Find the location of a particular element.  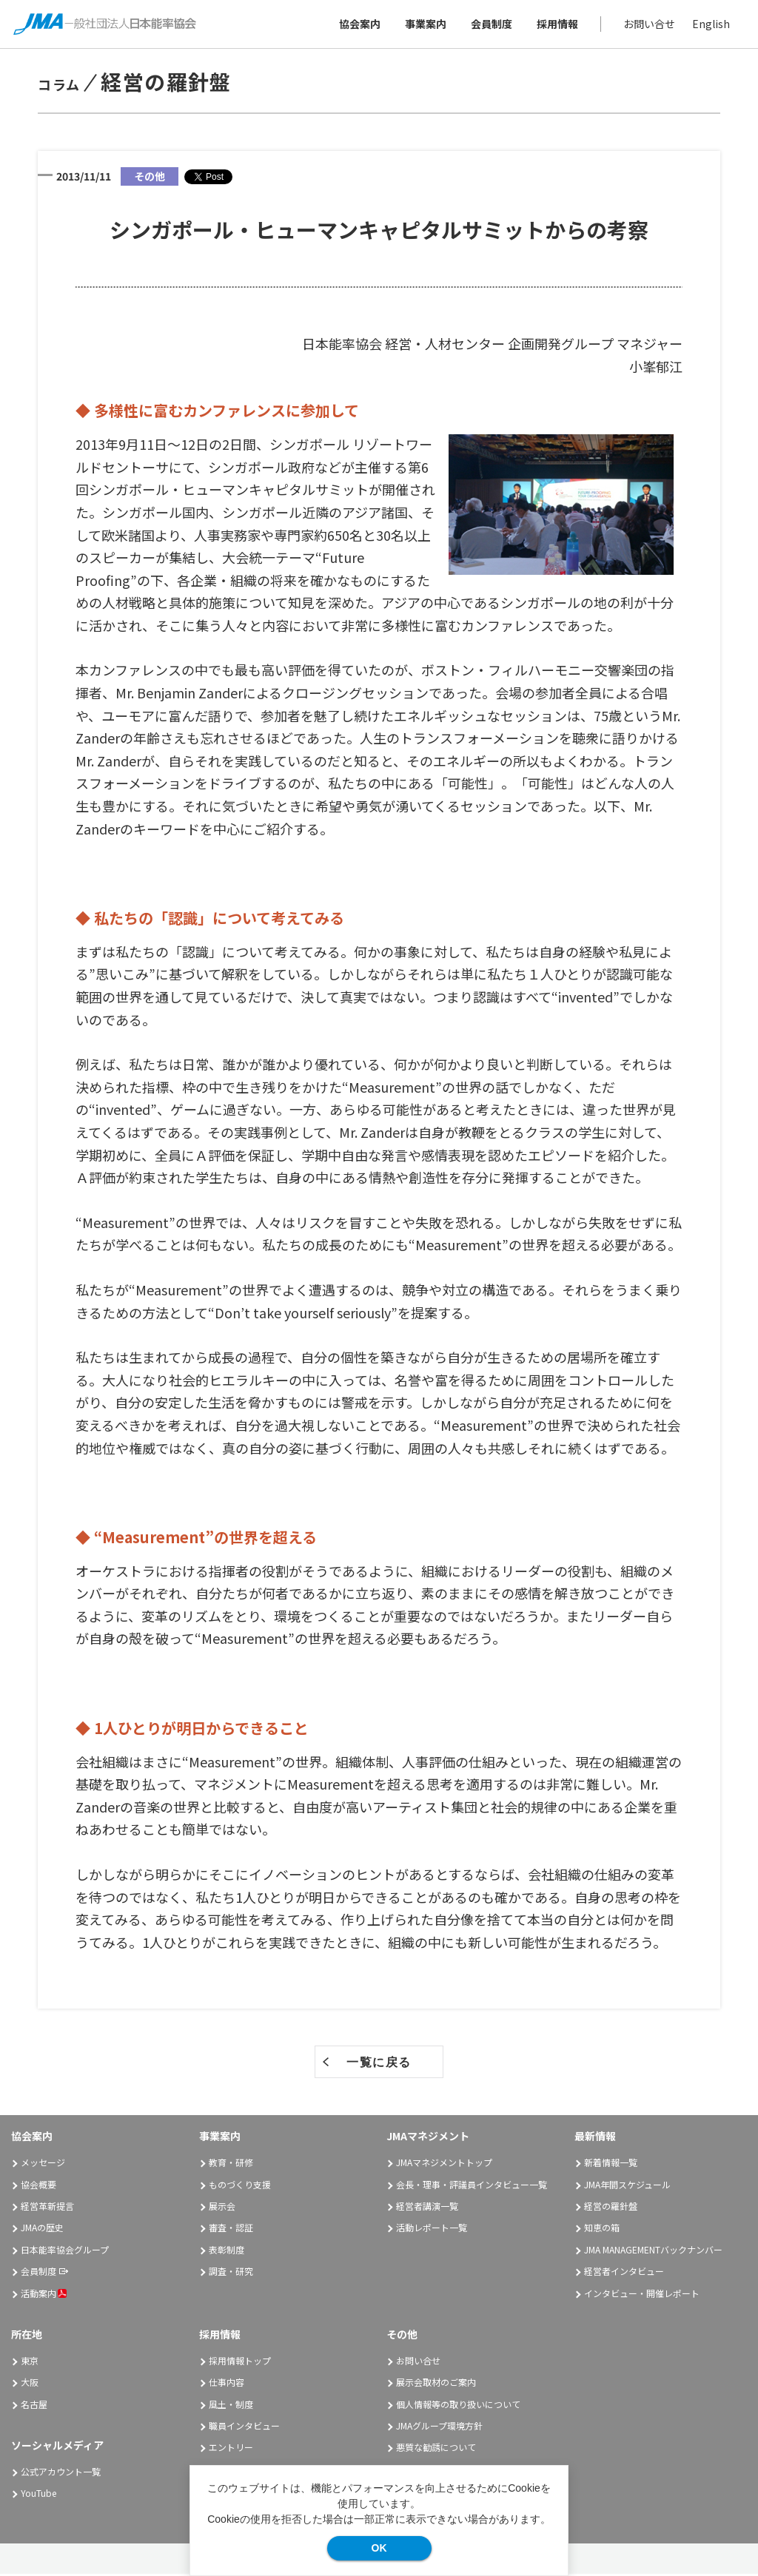

一覧に戻る is located at coordinates (379, 2065).